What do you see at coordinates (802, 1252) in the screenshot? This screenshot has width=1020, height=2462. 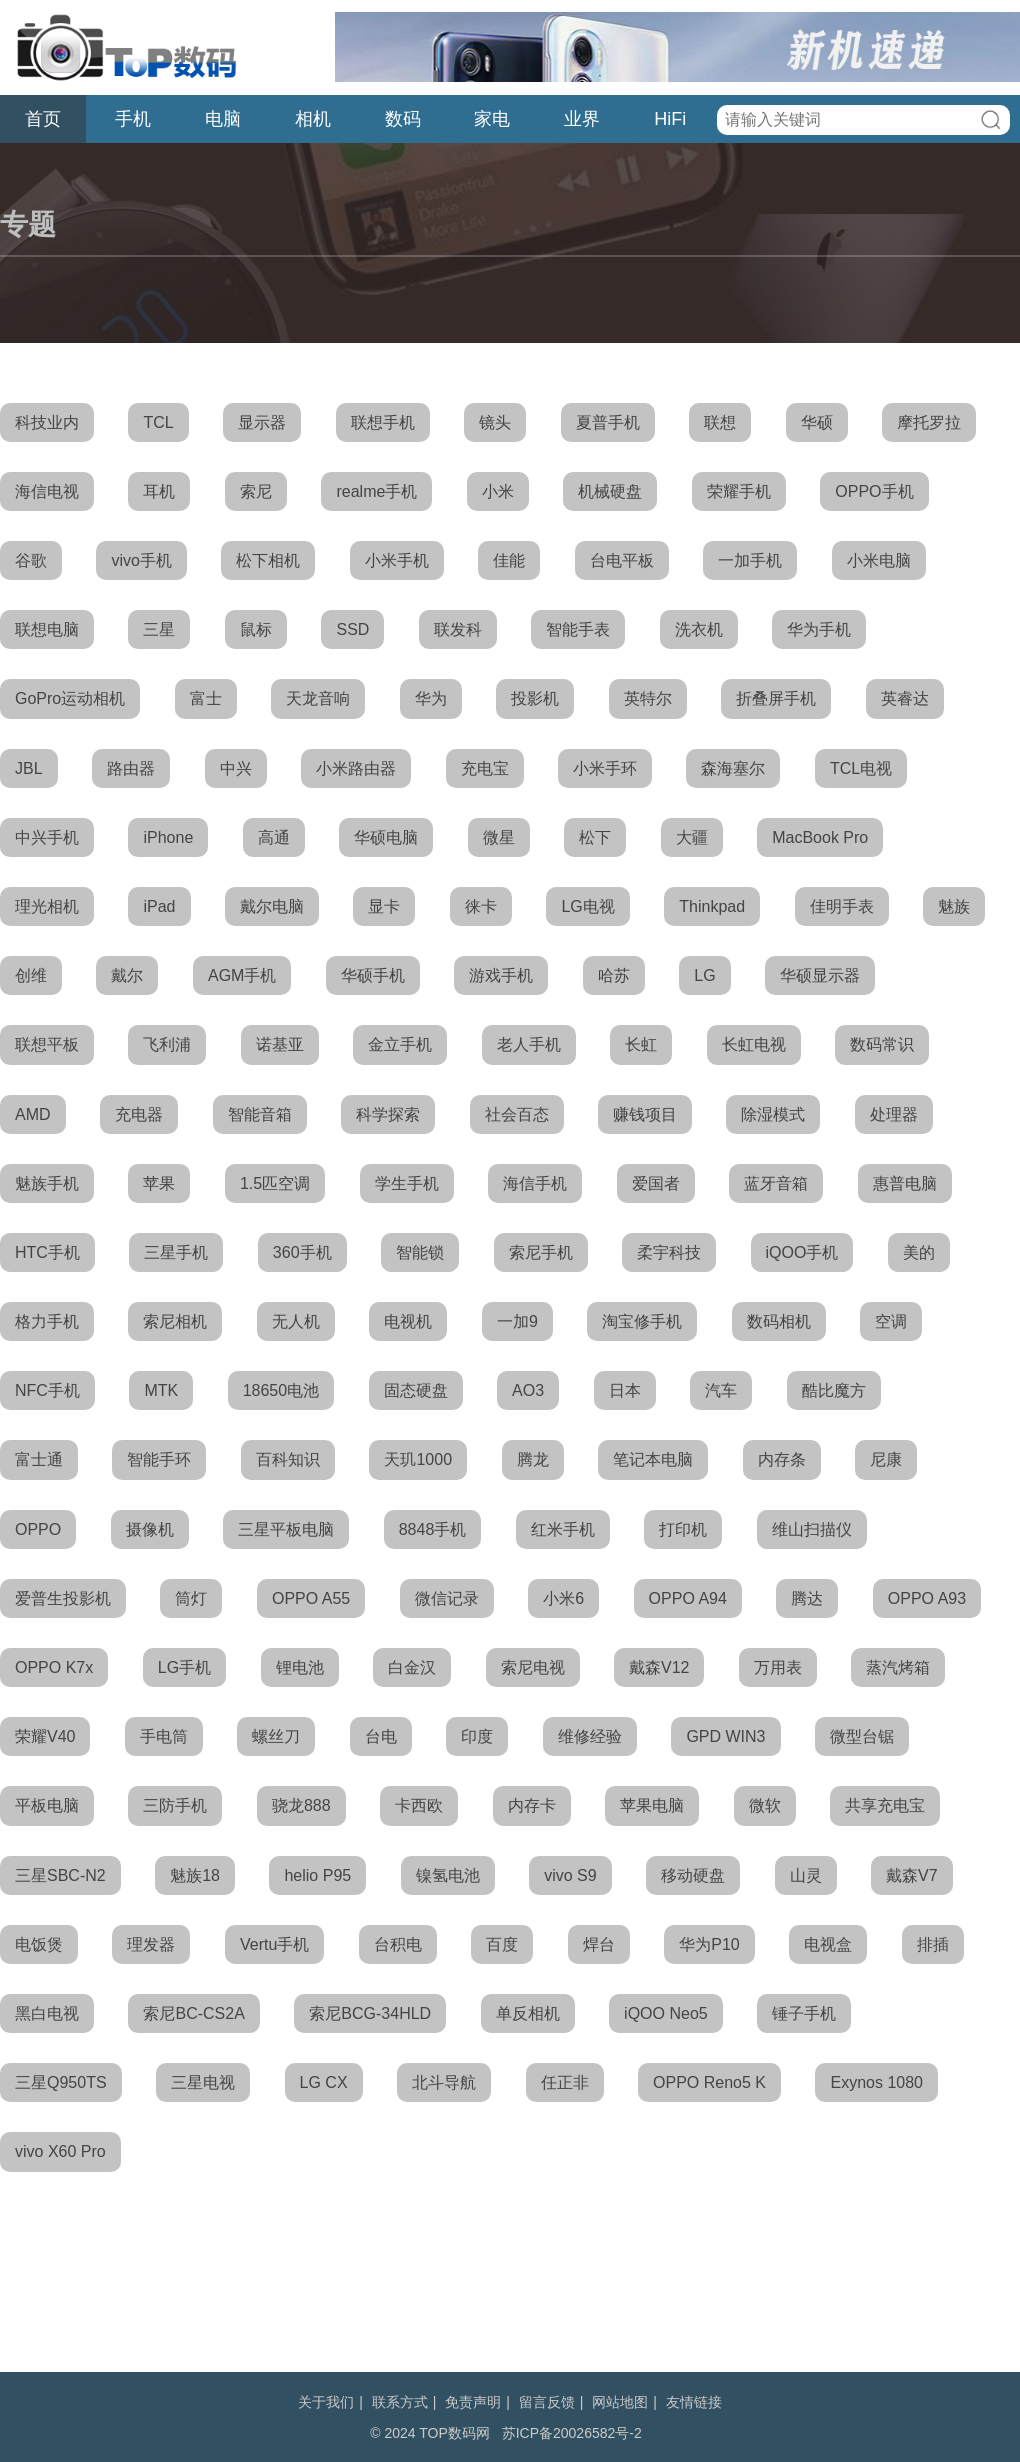 I see `iQOO手机` at bounding box center [802, 1252].